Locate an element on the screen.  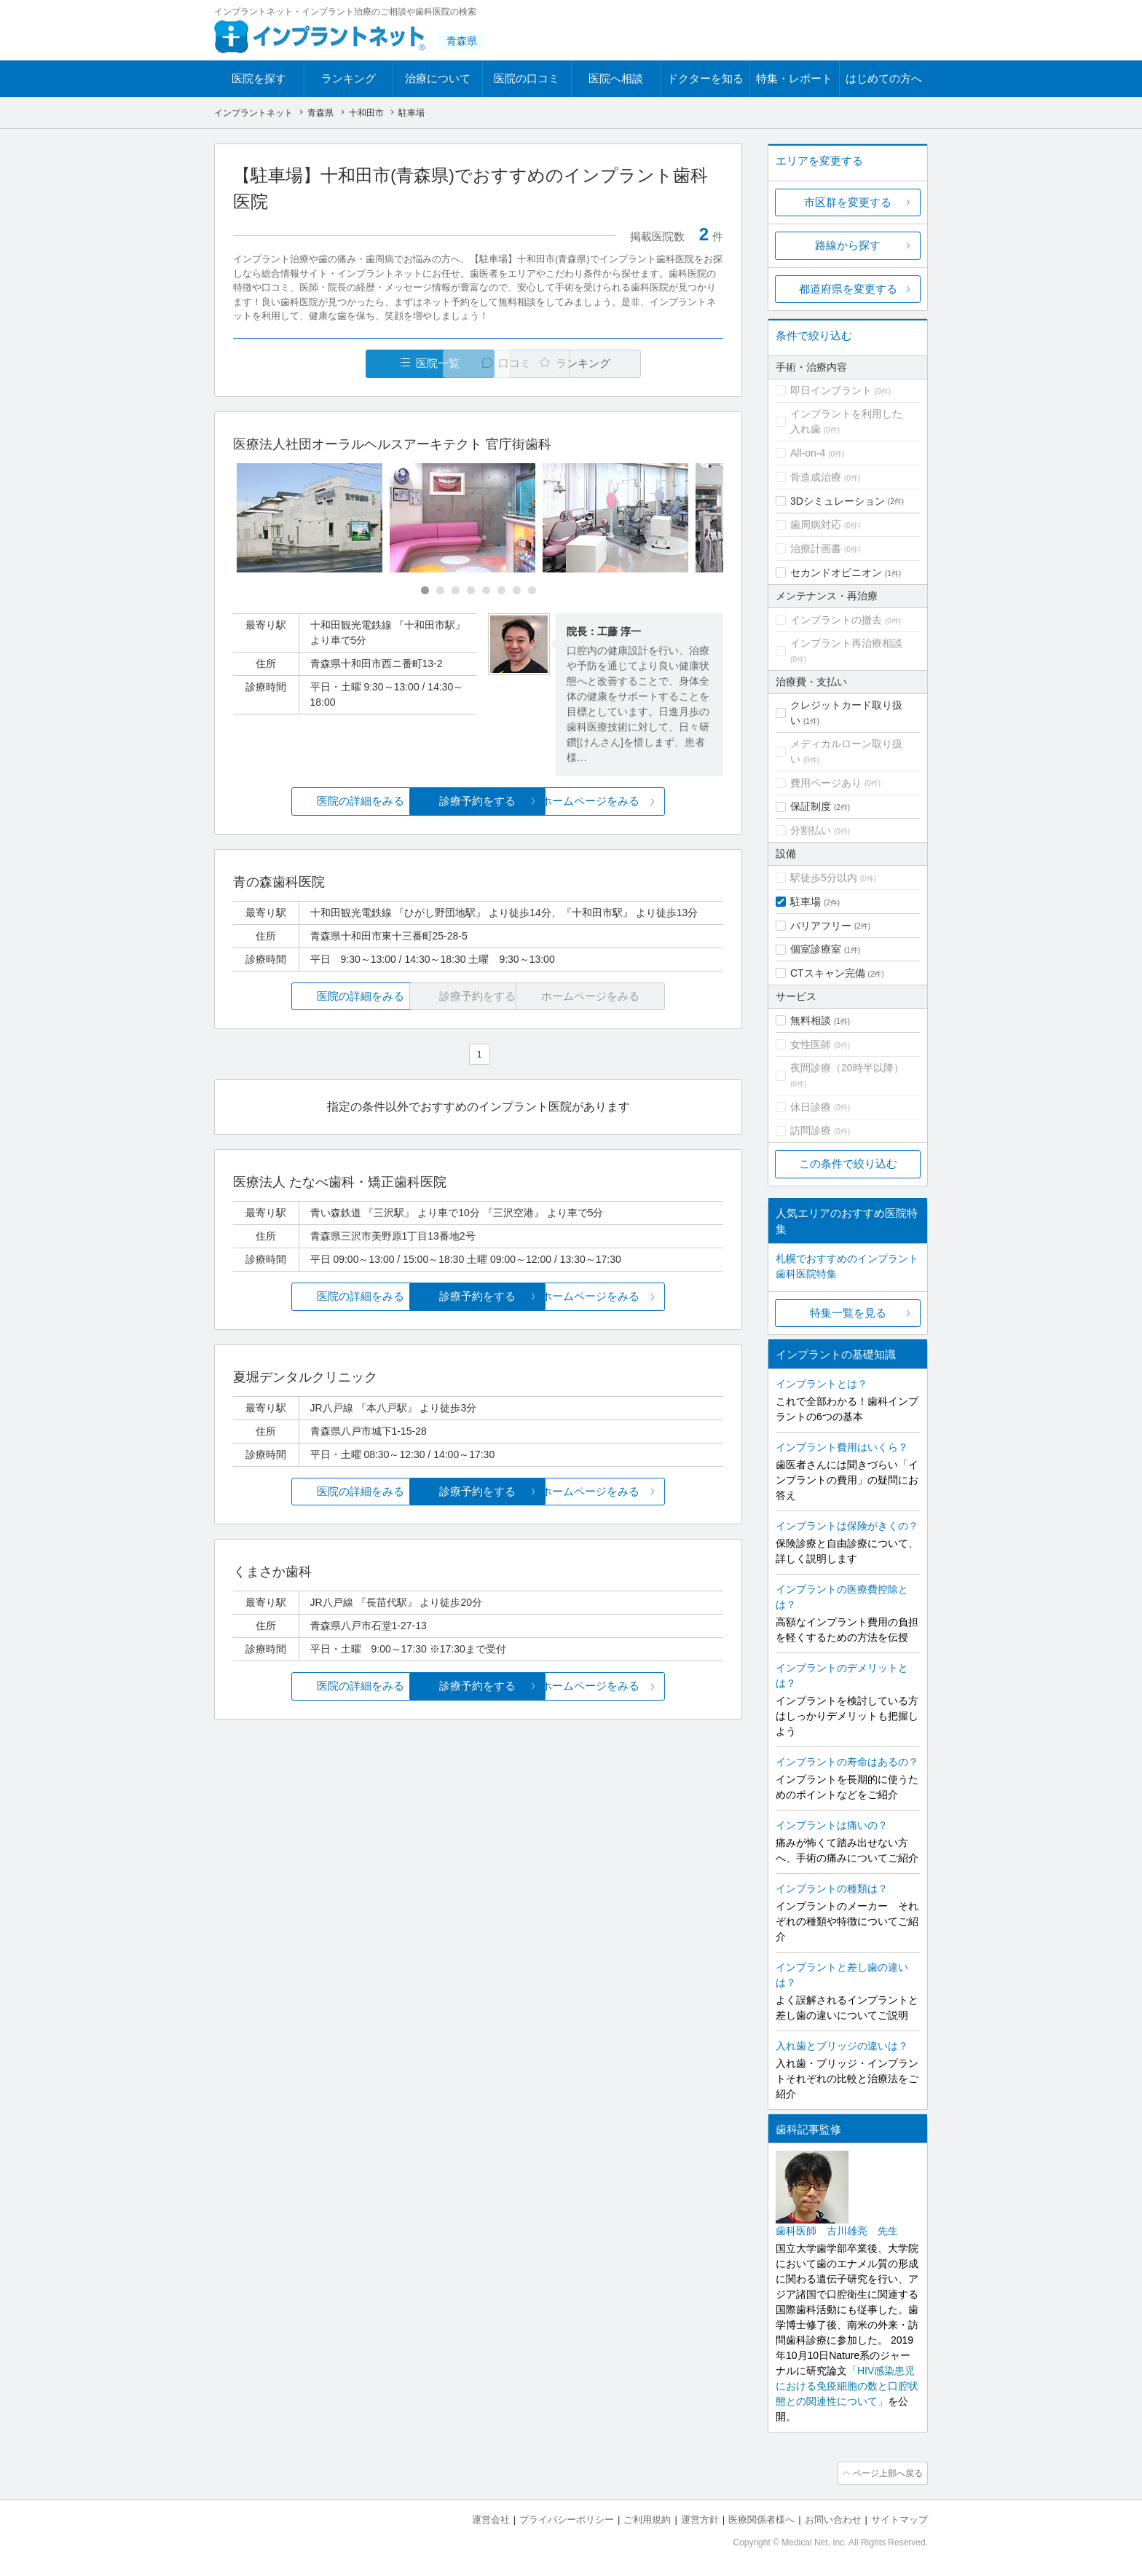
3Dシミュレーション is located at coordinates (837, 501).